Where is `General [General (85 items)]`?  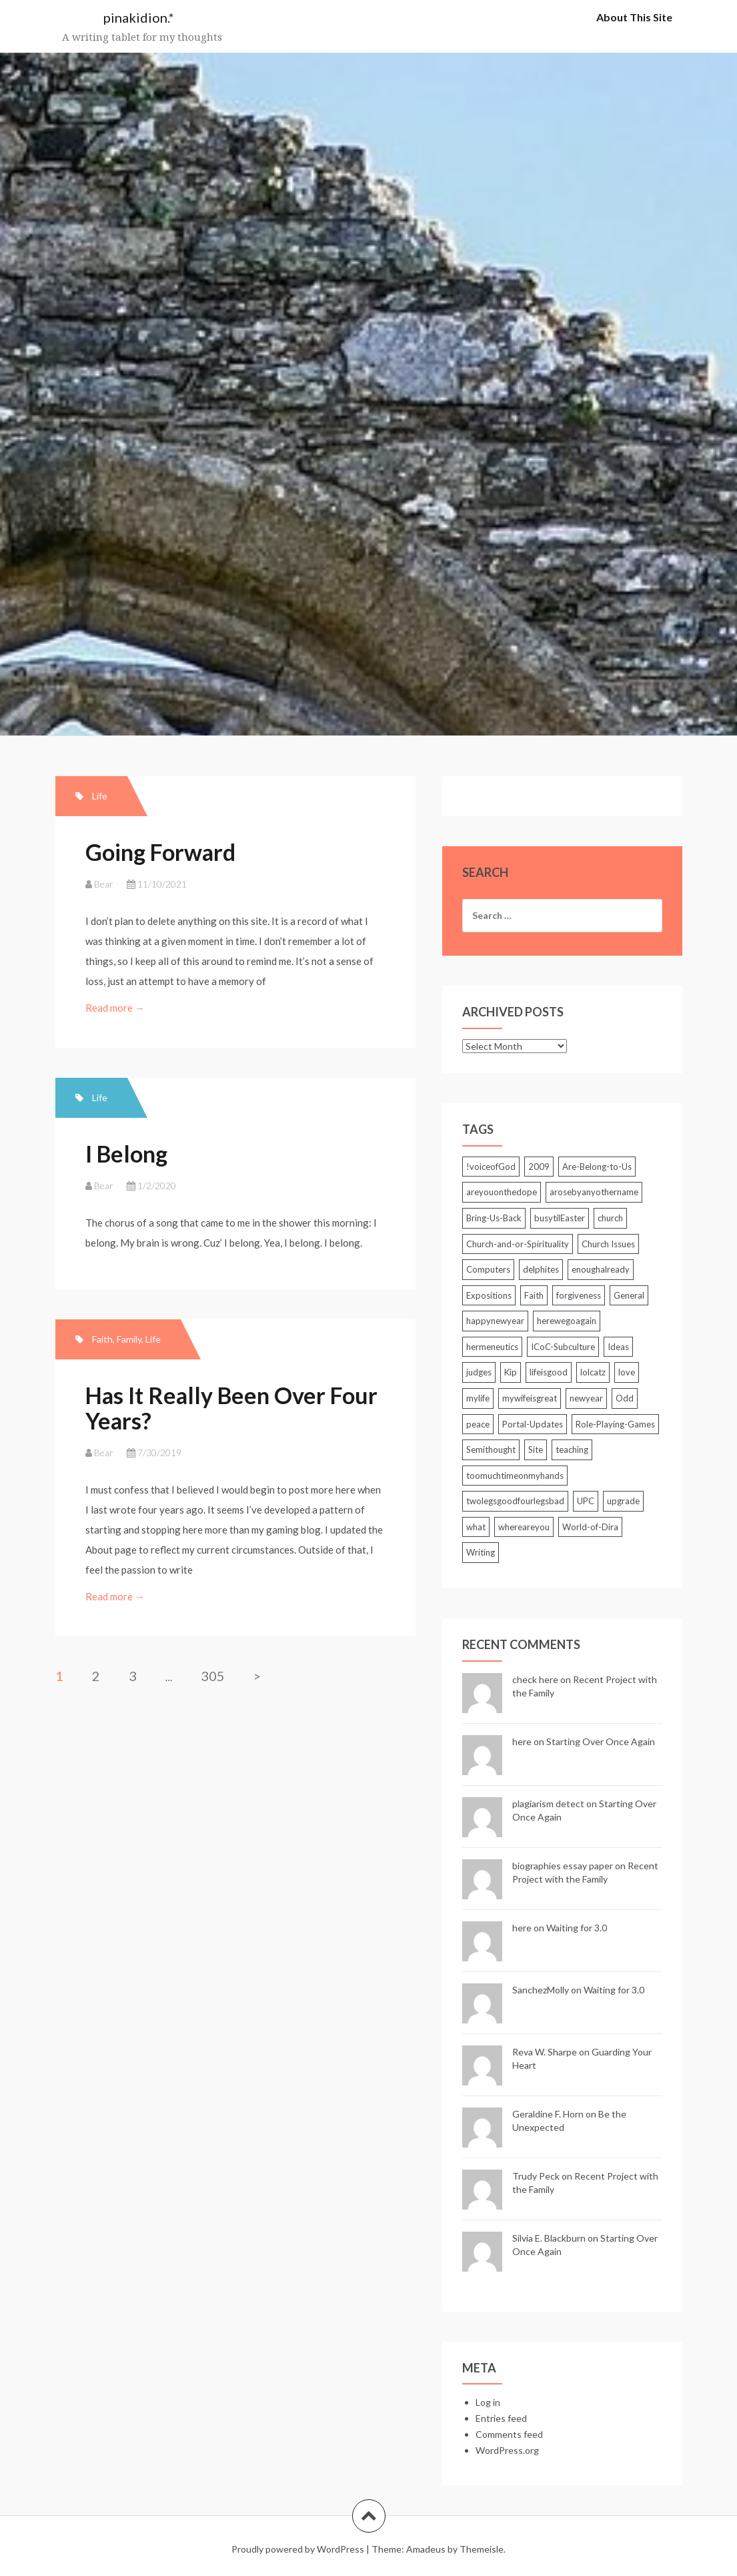 General [General (85 items)] is located at coordinates (629, 1295).